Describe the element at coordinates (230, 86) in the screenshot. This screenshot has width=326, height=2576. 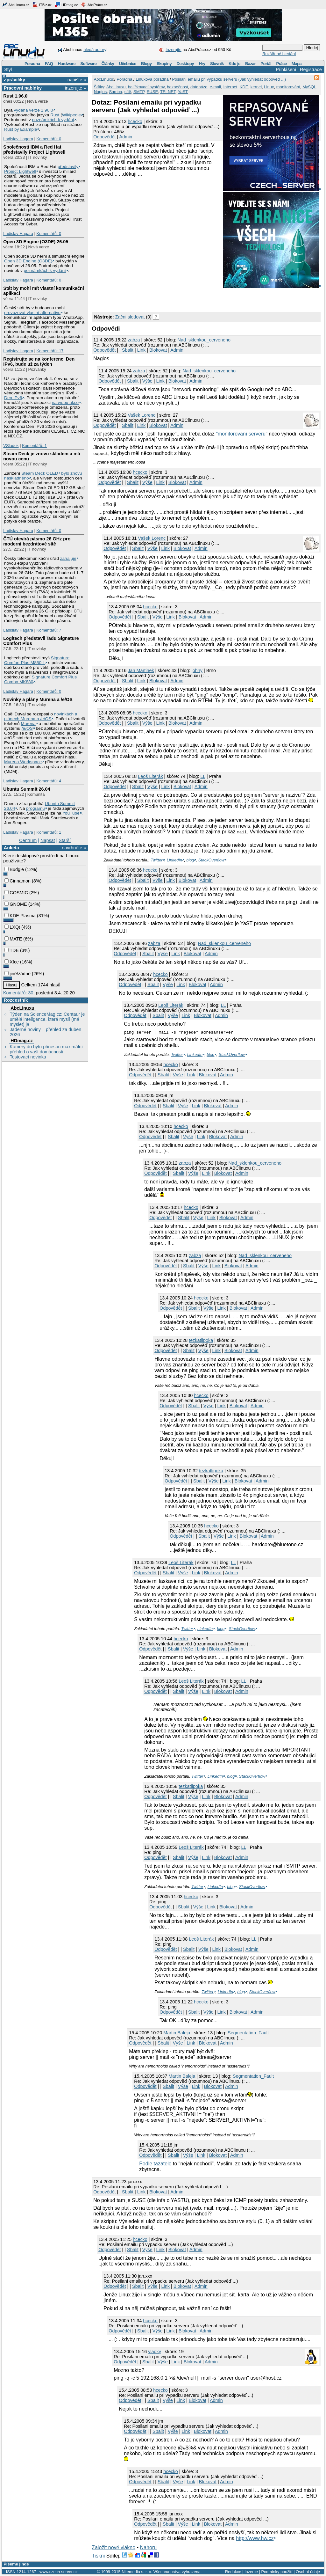
I see `Internet` at that location.